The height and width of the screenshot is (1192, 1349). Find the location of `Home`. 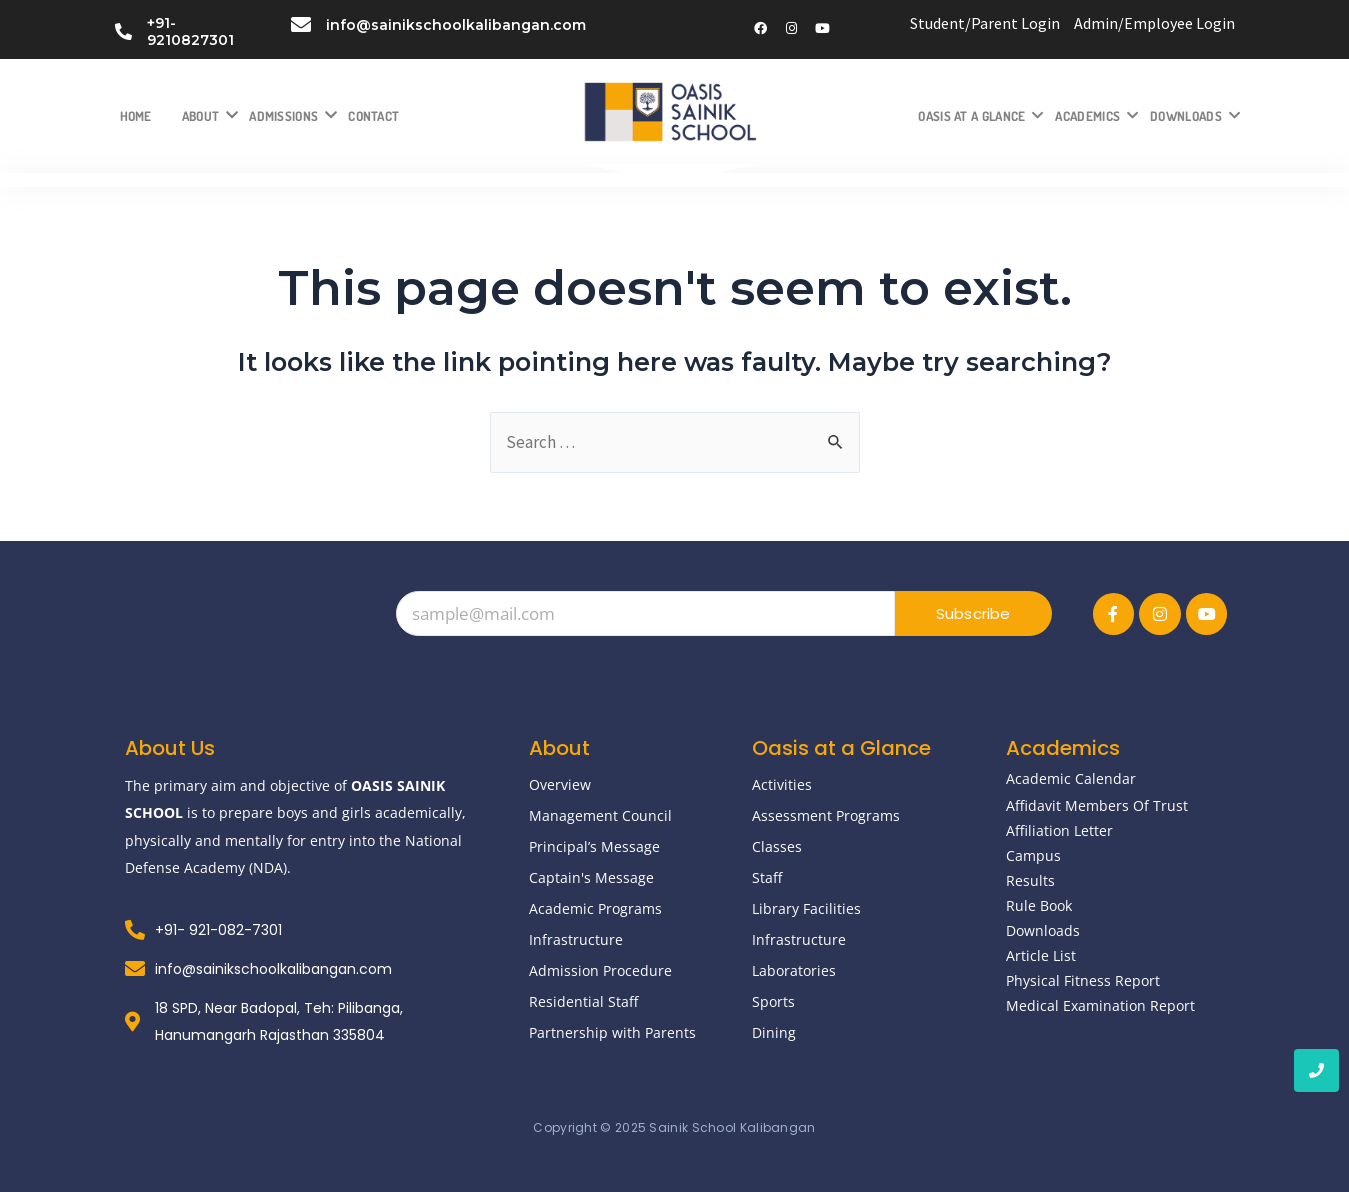

Home is located at coordinates (136, 116).